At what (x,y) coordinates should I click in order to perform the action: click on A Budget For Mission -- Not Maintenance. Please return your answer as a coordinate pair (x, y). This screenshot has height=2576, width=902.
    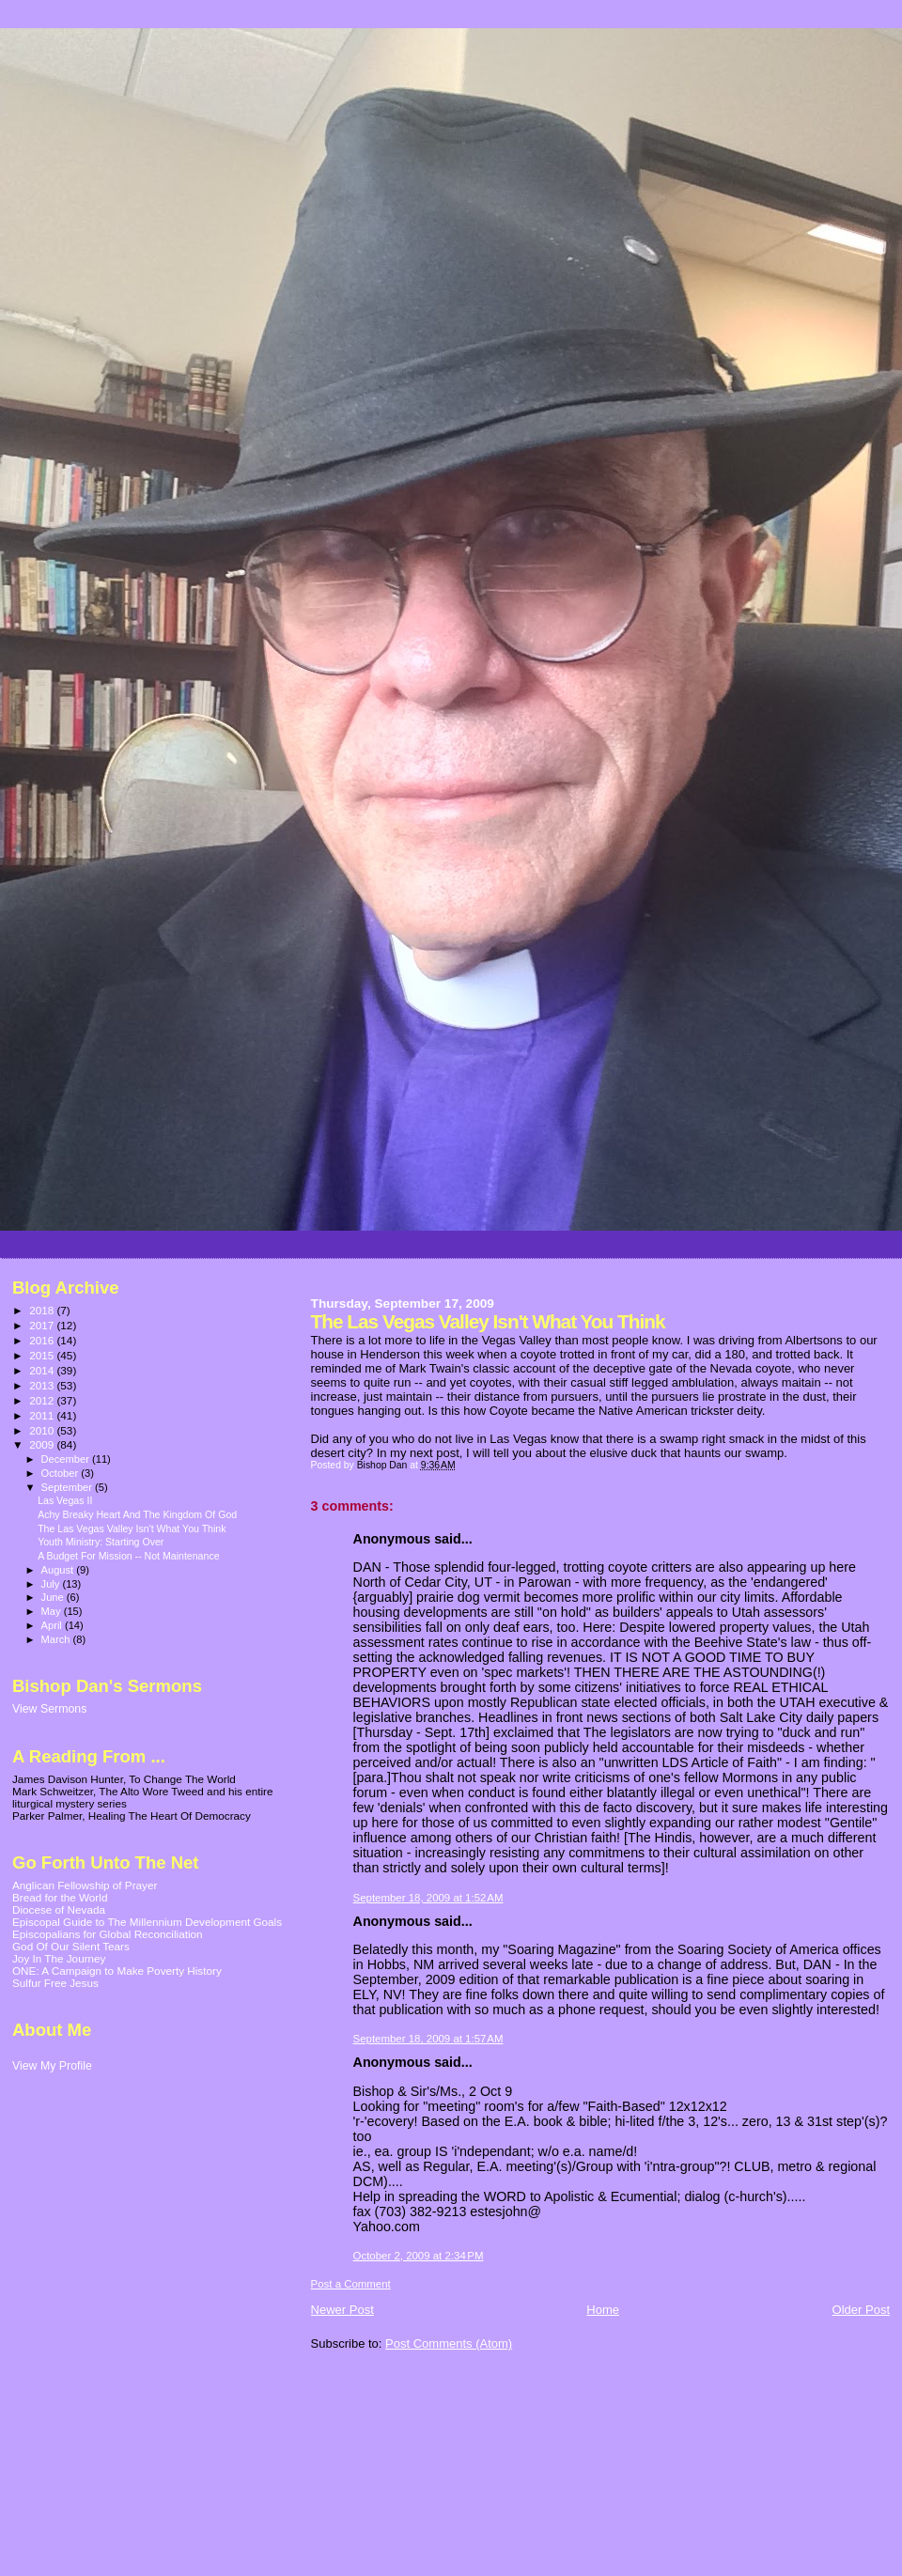
    Looking at the image, I should click on (128, 1555).